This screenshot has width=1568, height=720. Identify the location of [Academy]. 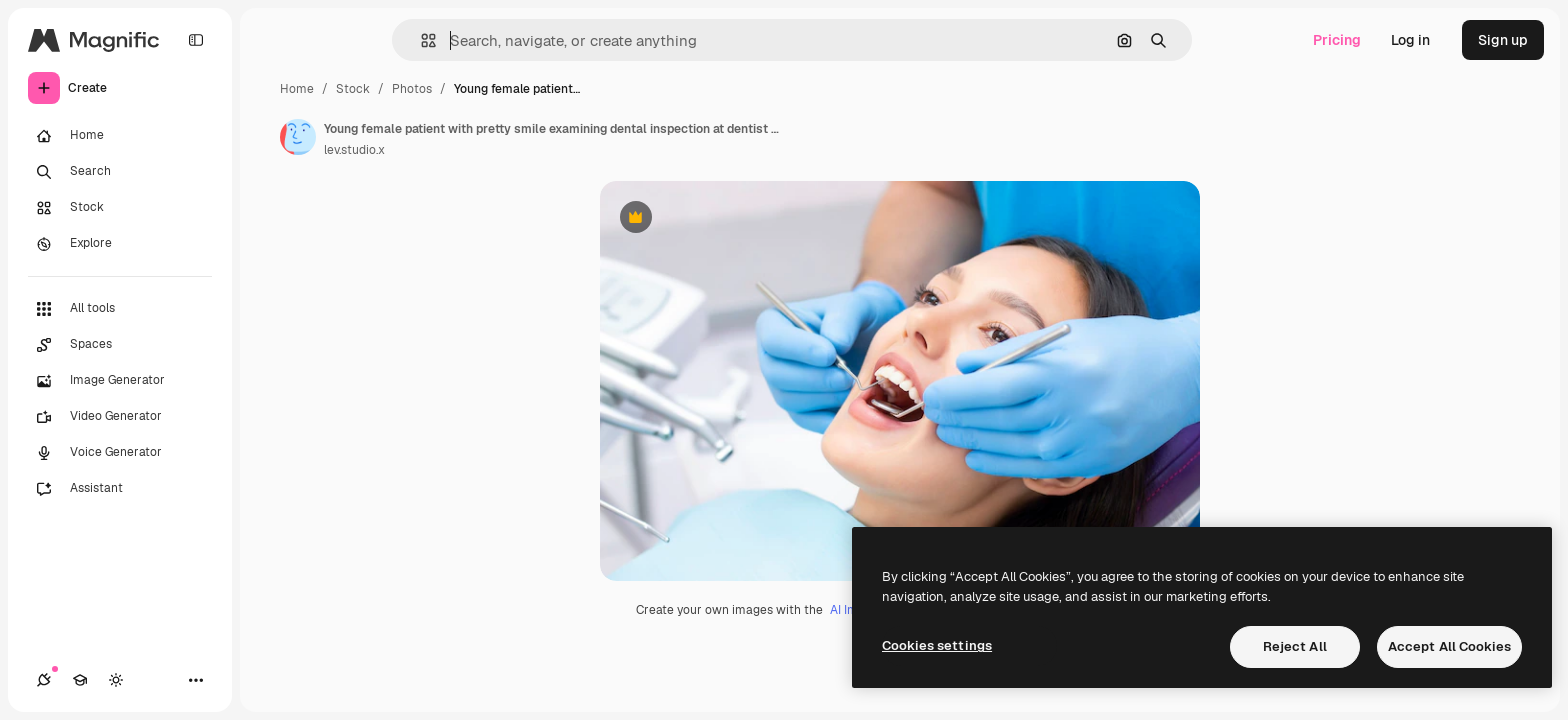
(80, 680).